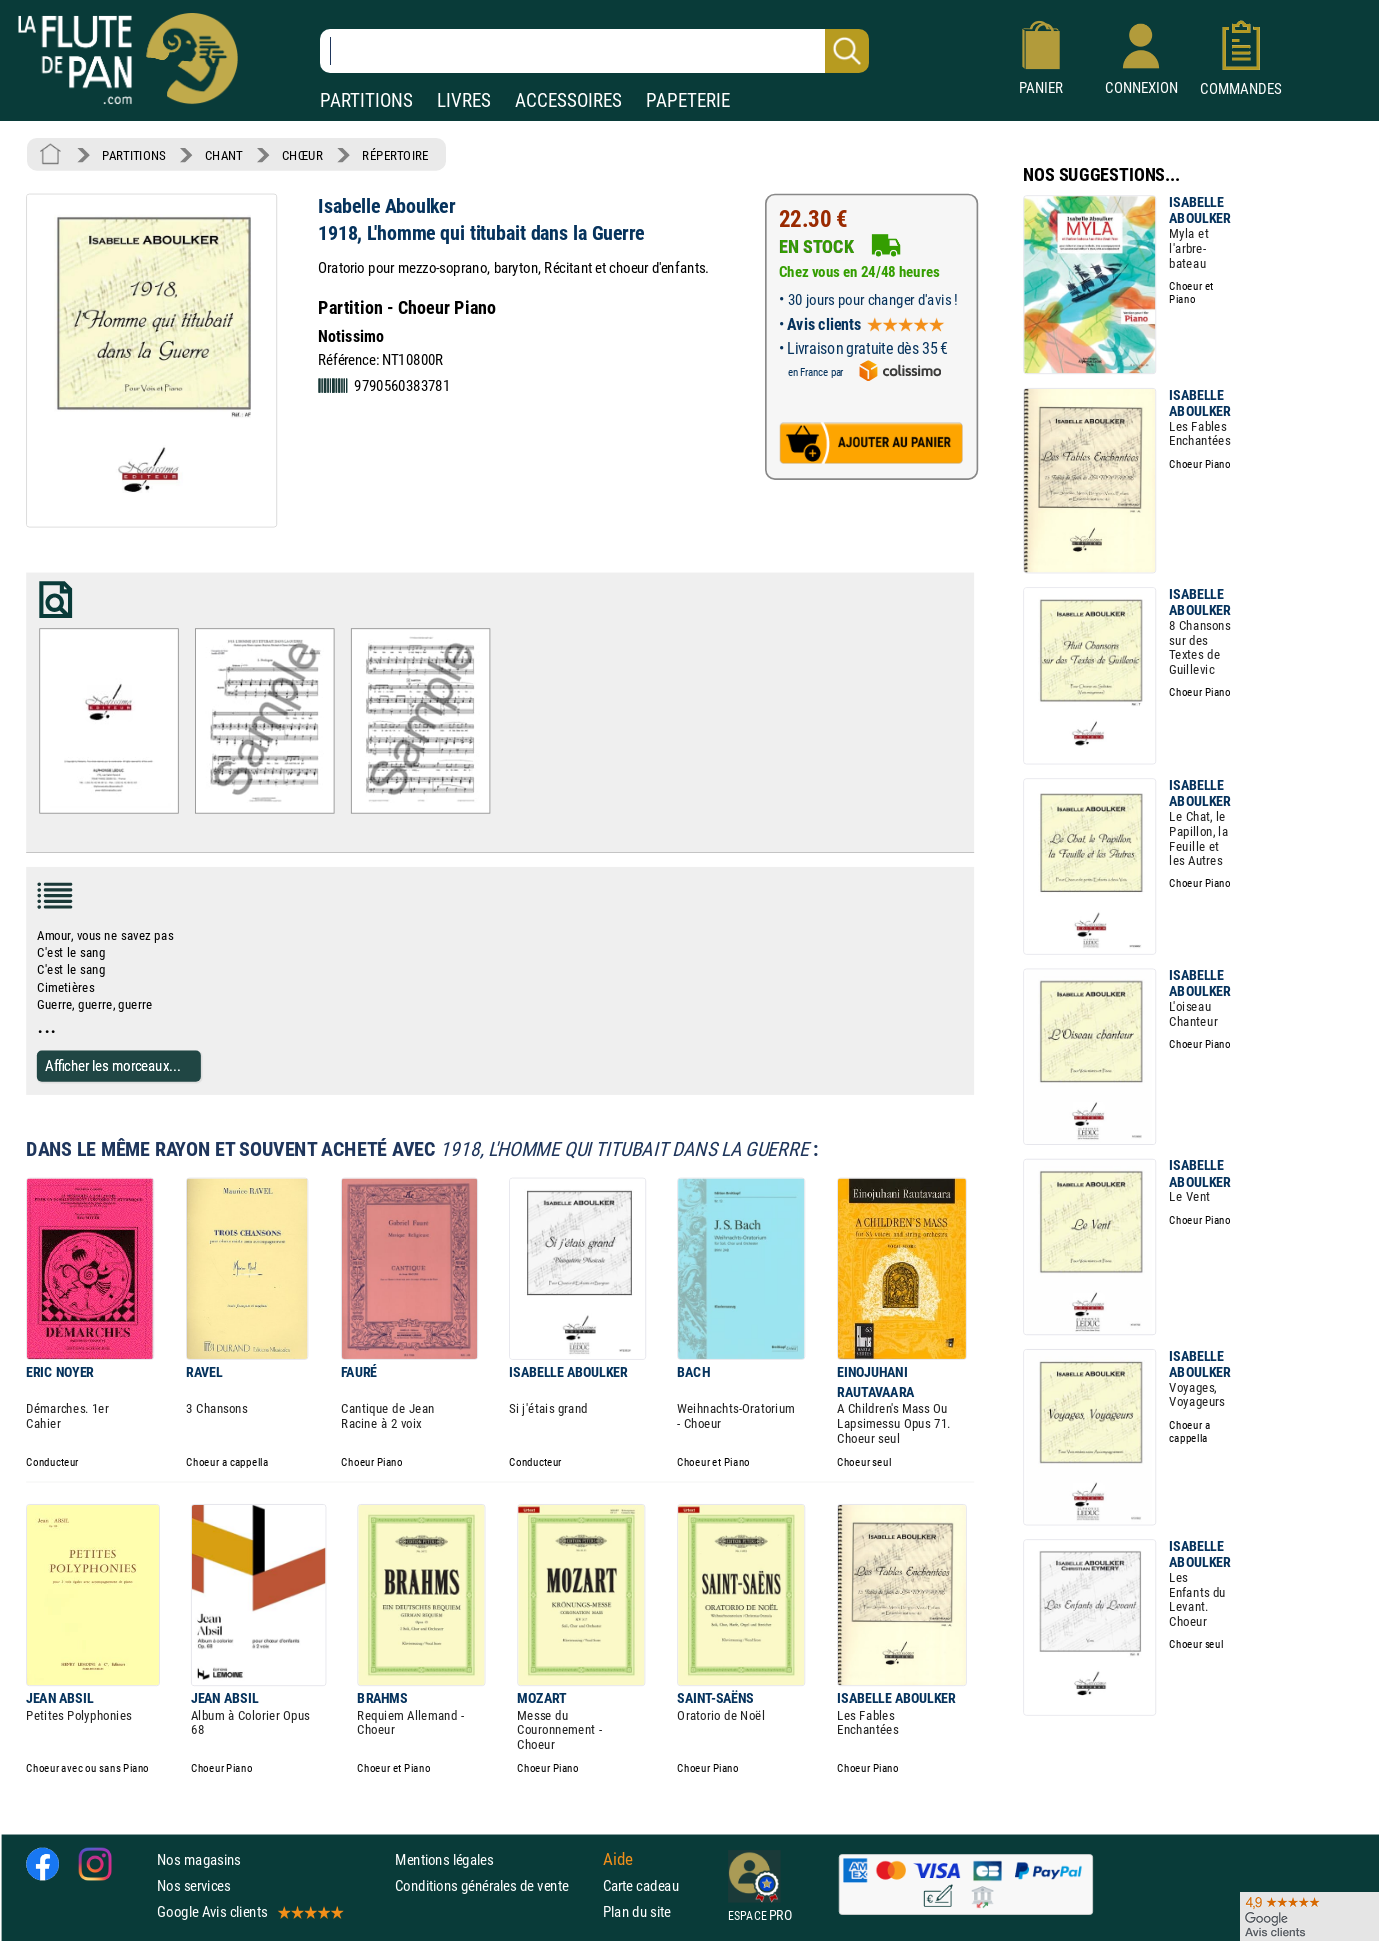 This screenshot has height=1941, width=1379. What do you see at coordinates (113, 1065) in the screenshot?
I see `Afficher les morceaux...` at bounding box center [113, 1065].